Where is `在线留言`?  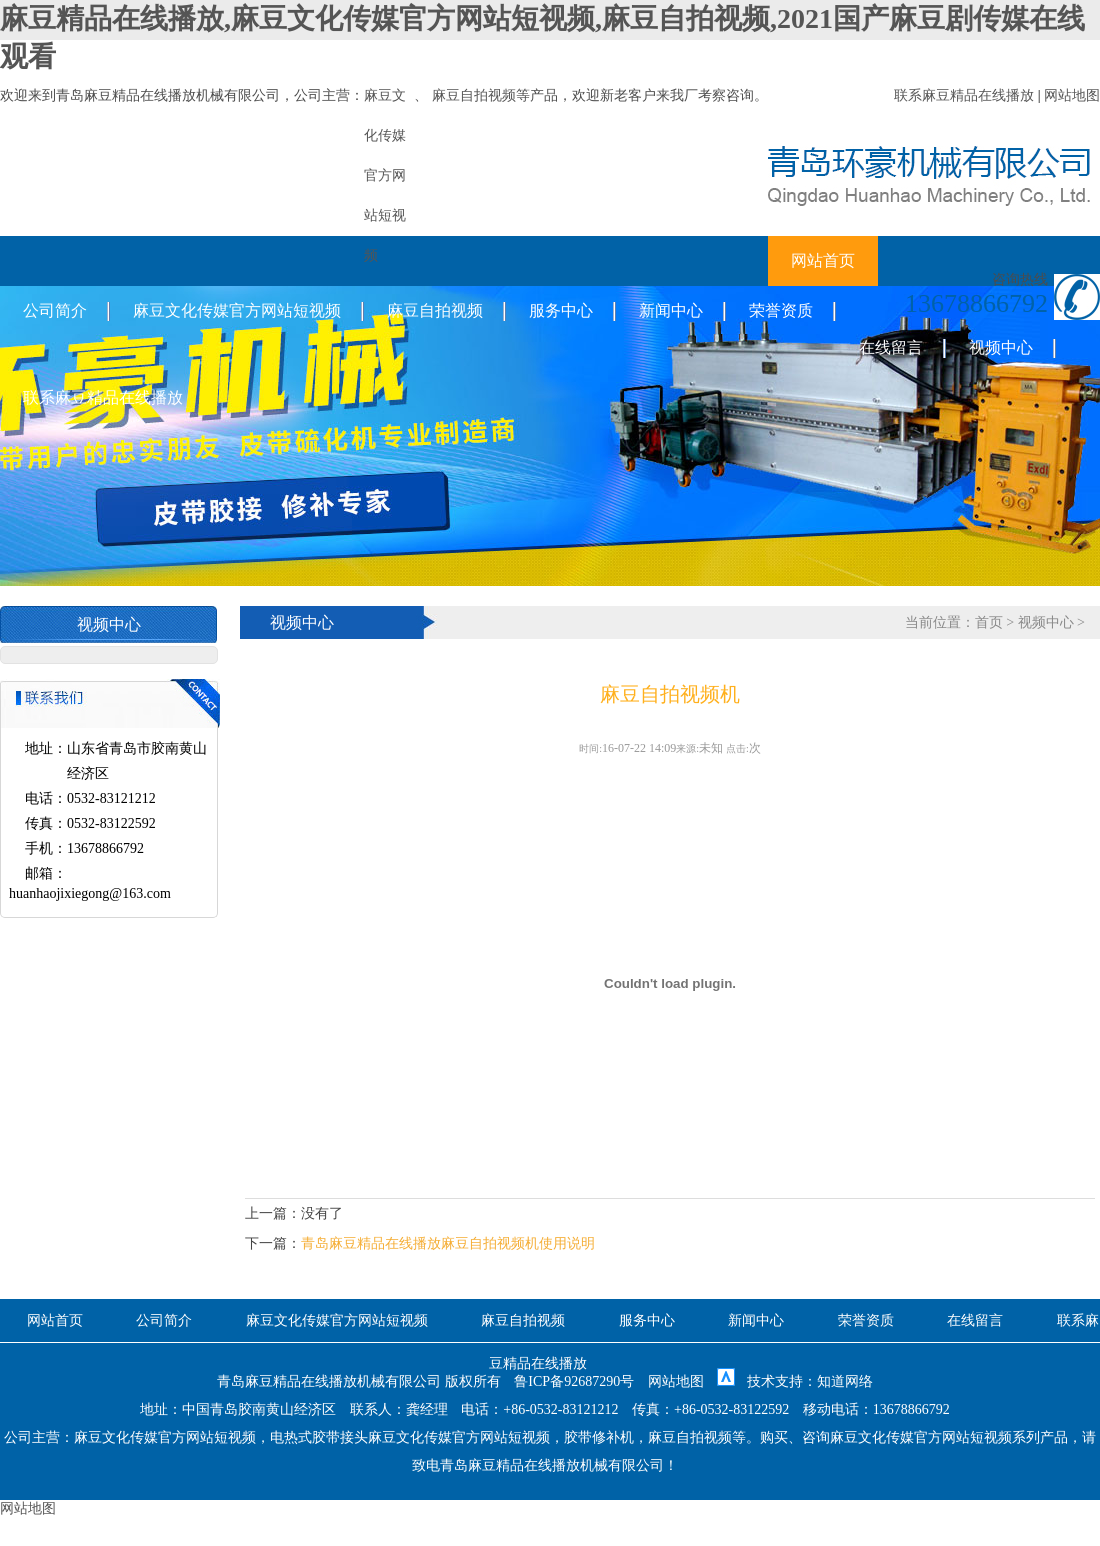 在线留言 is located at coordinates (891, 347).